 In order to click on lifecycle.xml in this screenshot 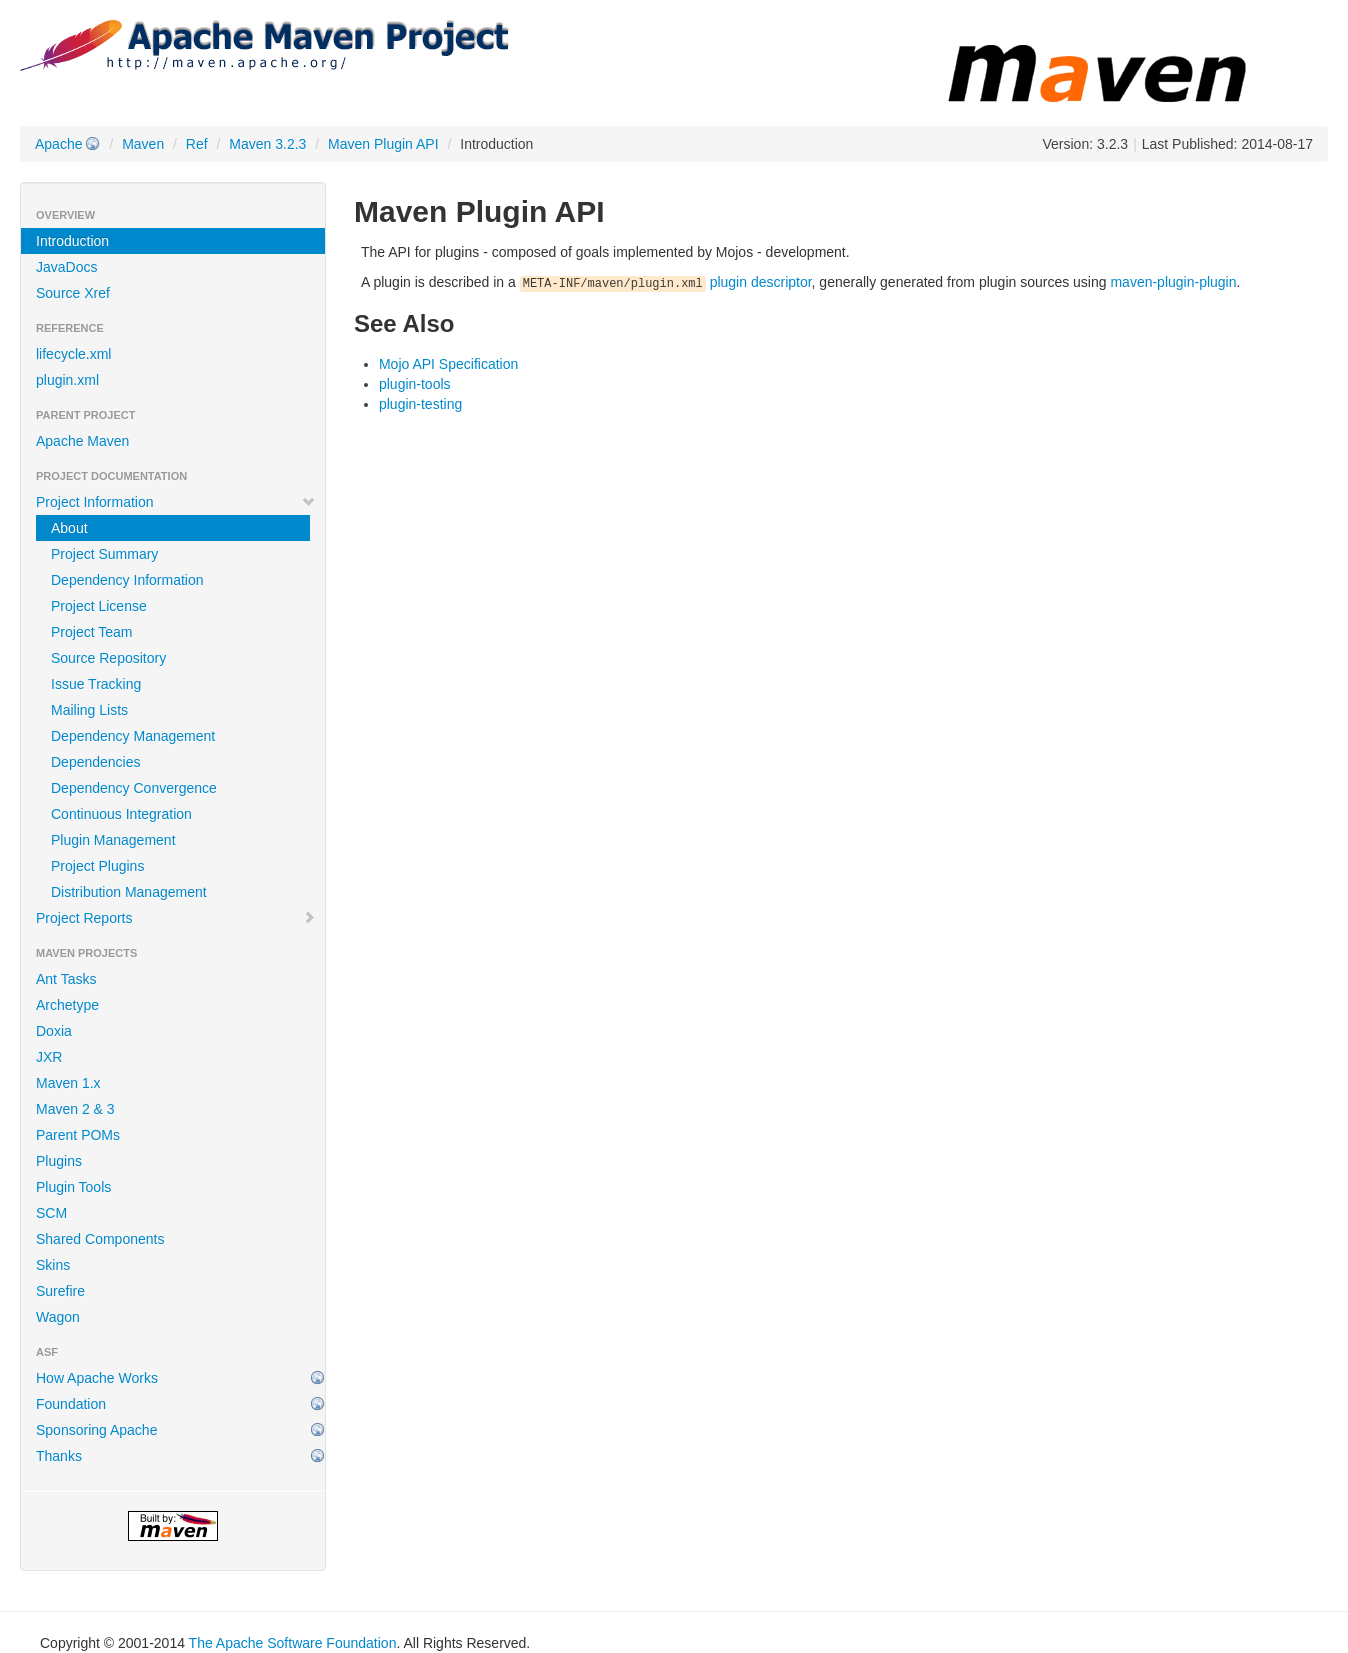, I will do `click(73, 354)`.